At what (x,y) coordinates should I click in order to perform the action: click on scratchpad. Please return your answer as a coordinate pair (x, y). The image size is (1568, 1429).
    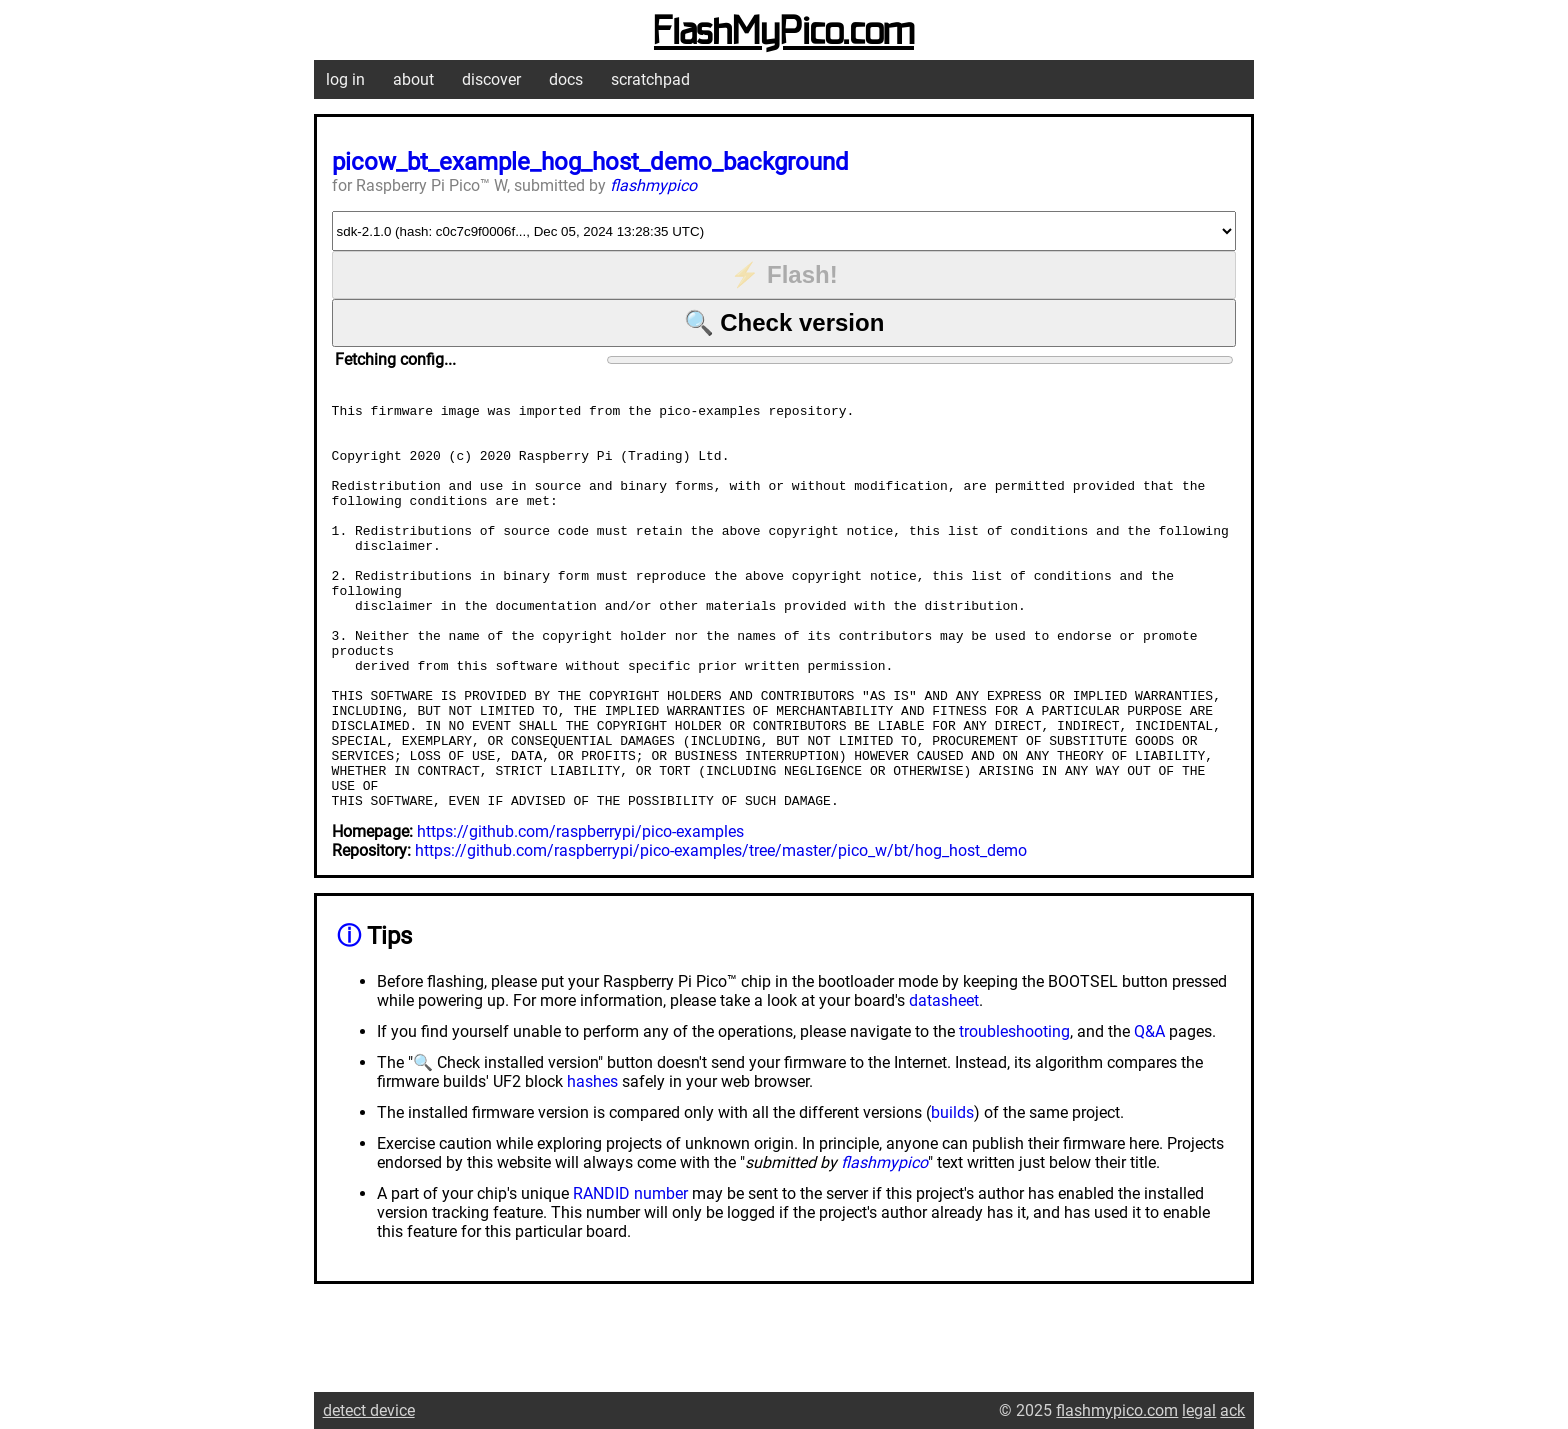
    Looking at the image, I should click on (650, 79).